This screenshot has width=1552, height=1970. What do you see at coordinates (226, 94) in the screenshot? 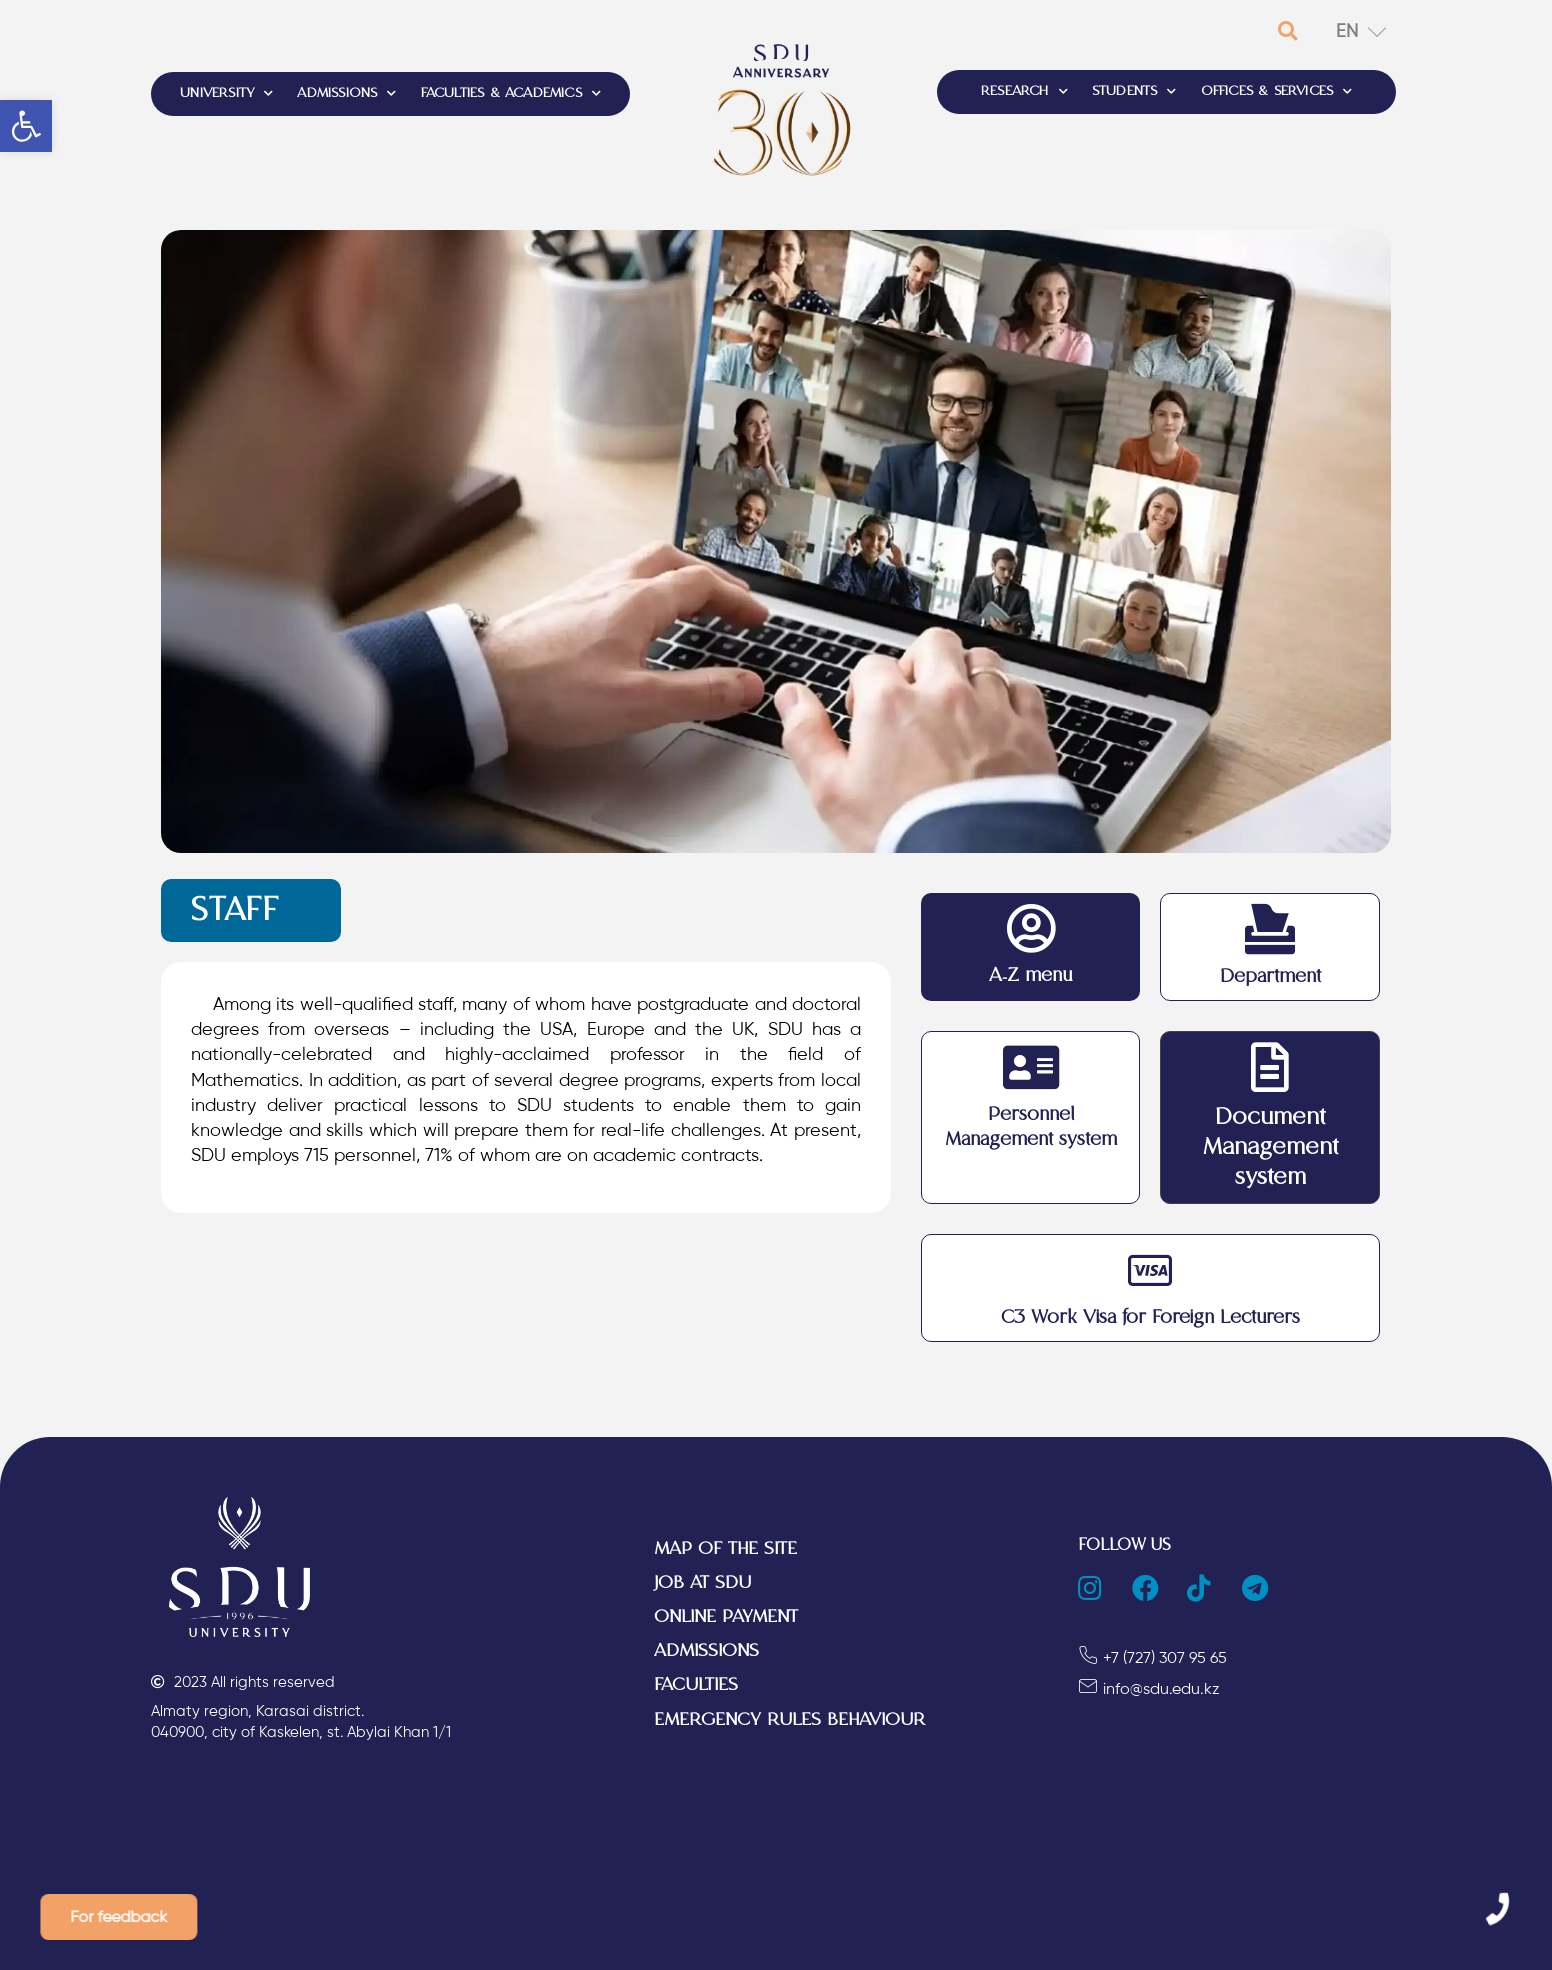
I see `UNIVERSITY` at bounding box center [226, 94].